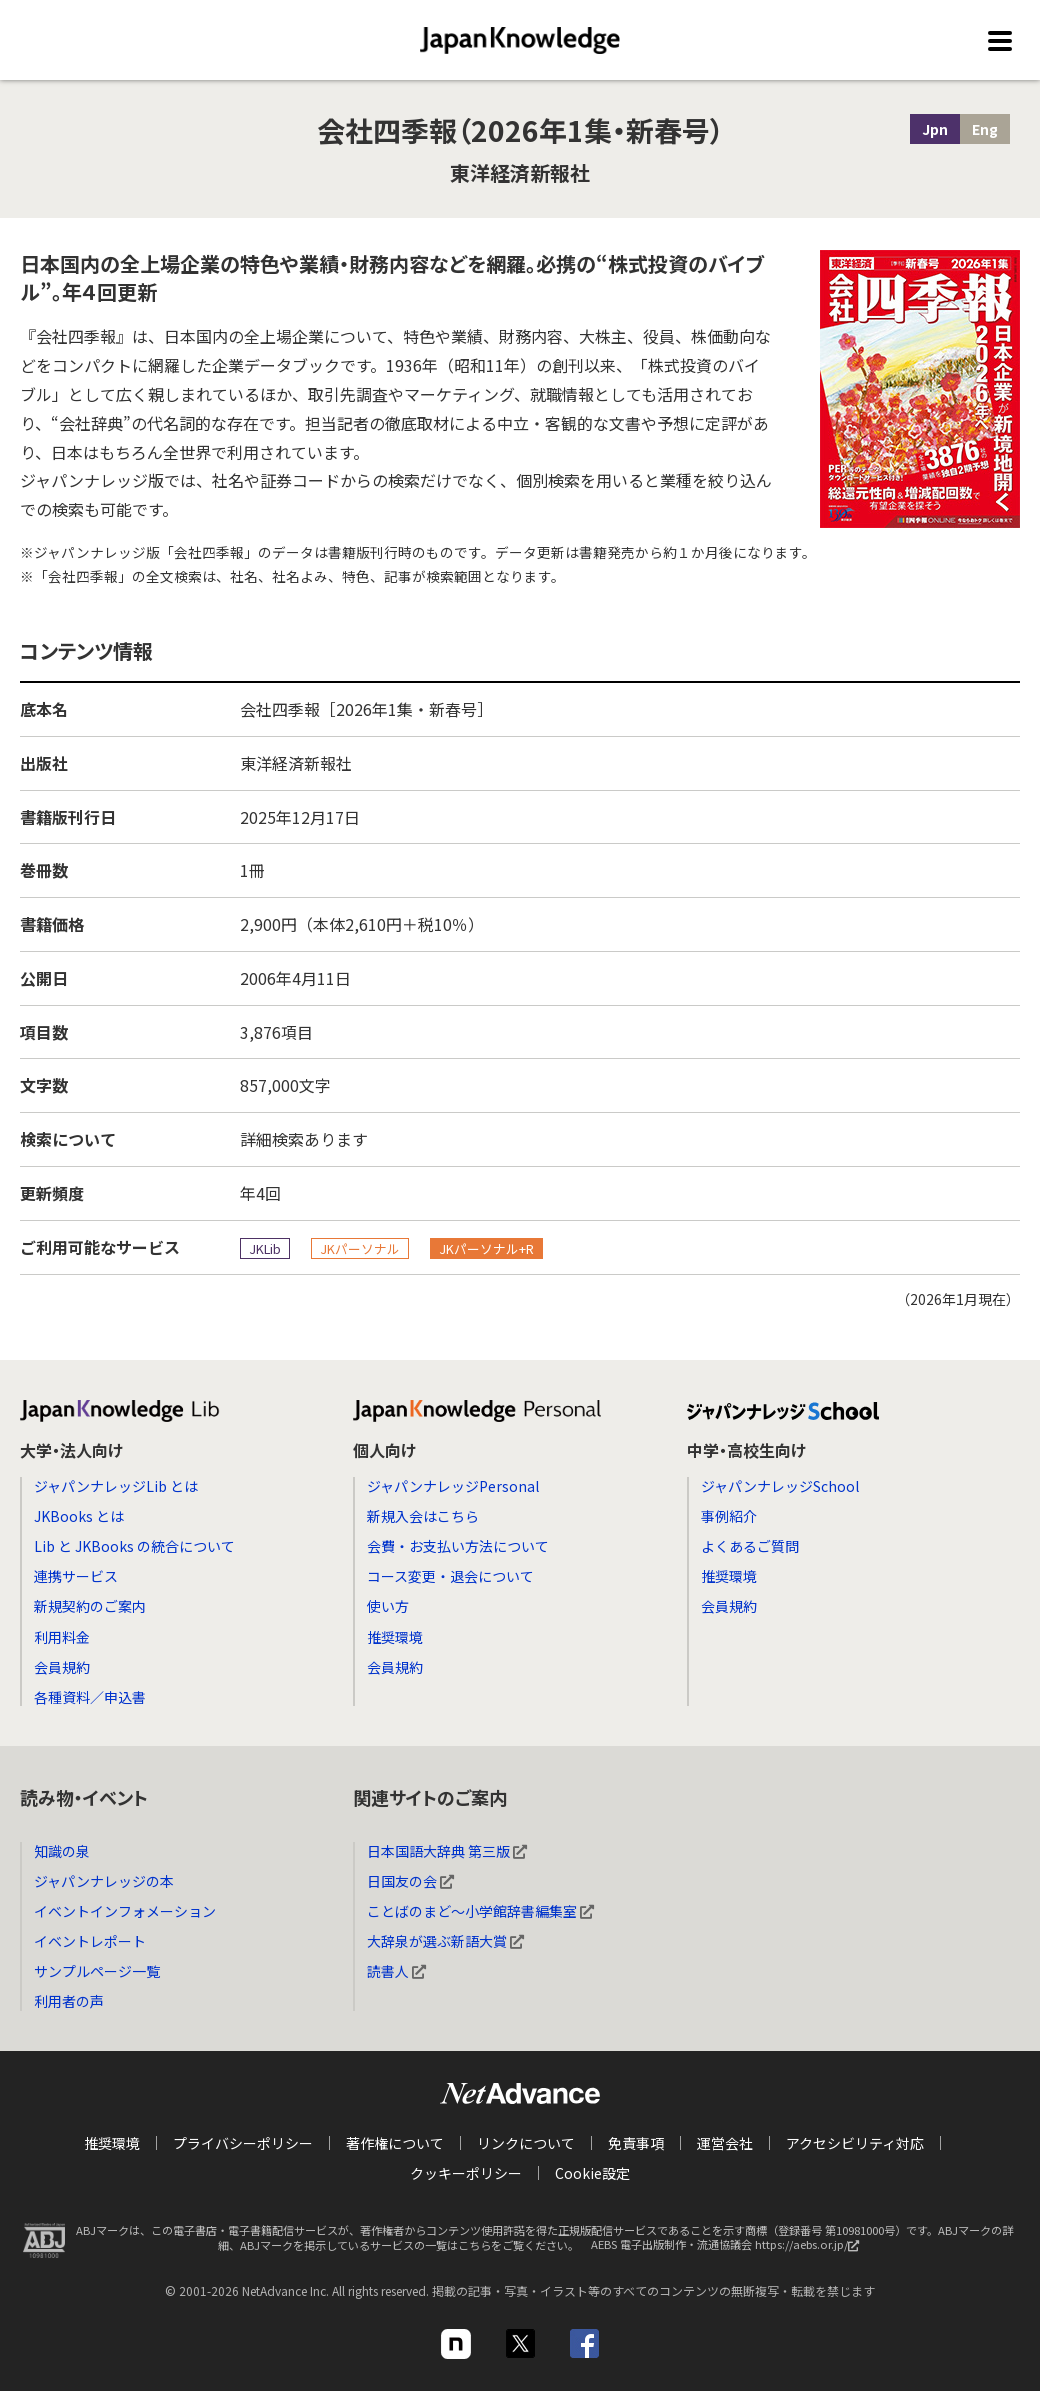  What do you see at coordinates (90, 1941) in the screenshot?
I see `イベントレポート` at bounding box center [90, 1941].